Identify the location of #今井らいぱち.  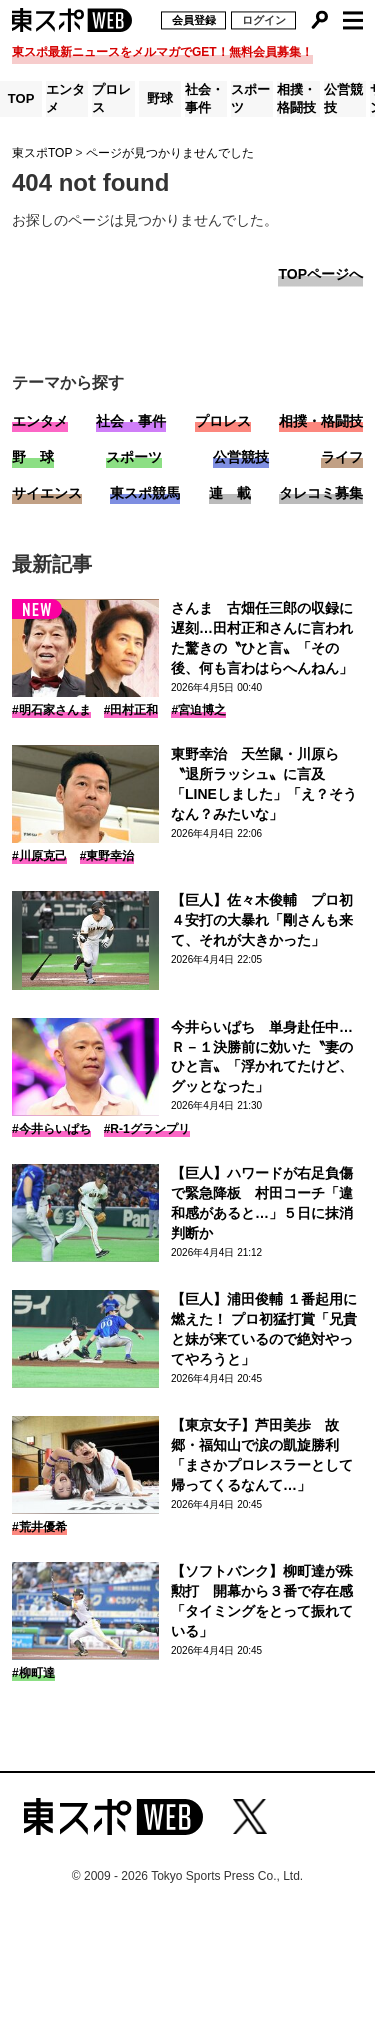
(51, 1129).